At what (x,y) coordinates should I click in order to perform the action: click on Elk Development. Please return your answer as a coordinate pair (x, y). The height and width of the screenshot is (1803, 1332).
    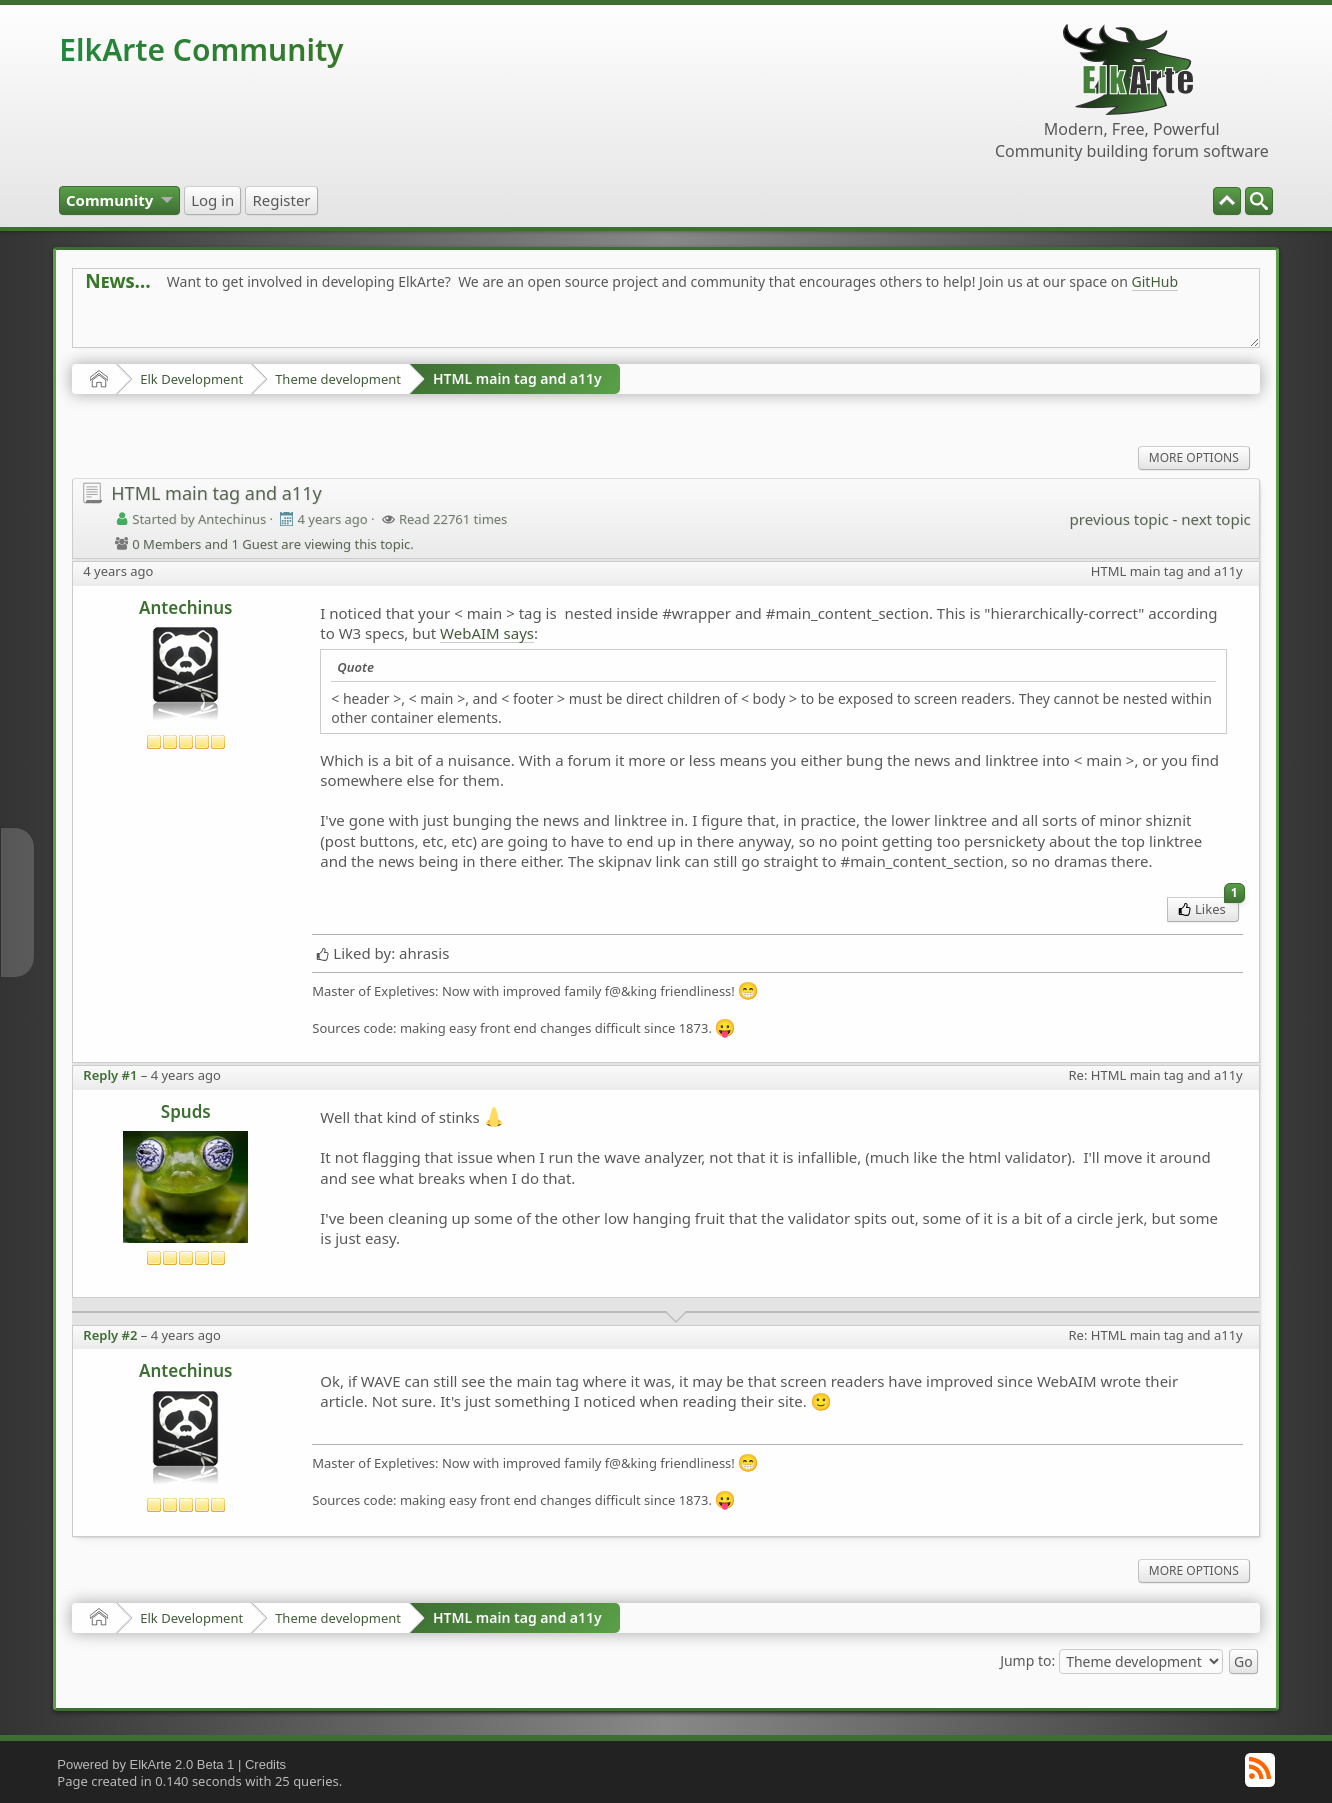
    Looking at the image, I should click on (191, 379).